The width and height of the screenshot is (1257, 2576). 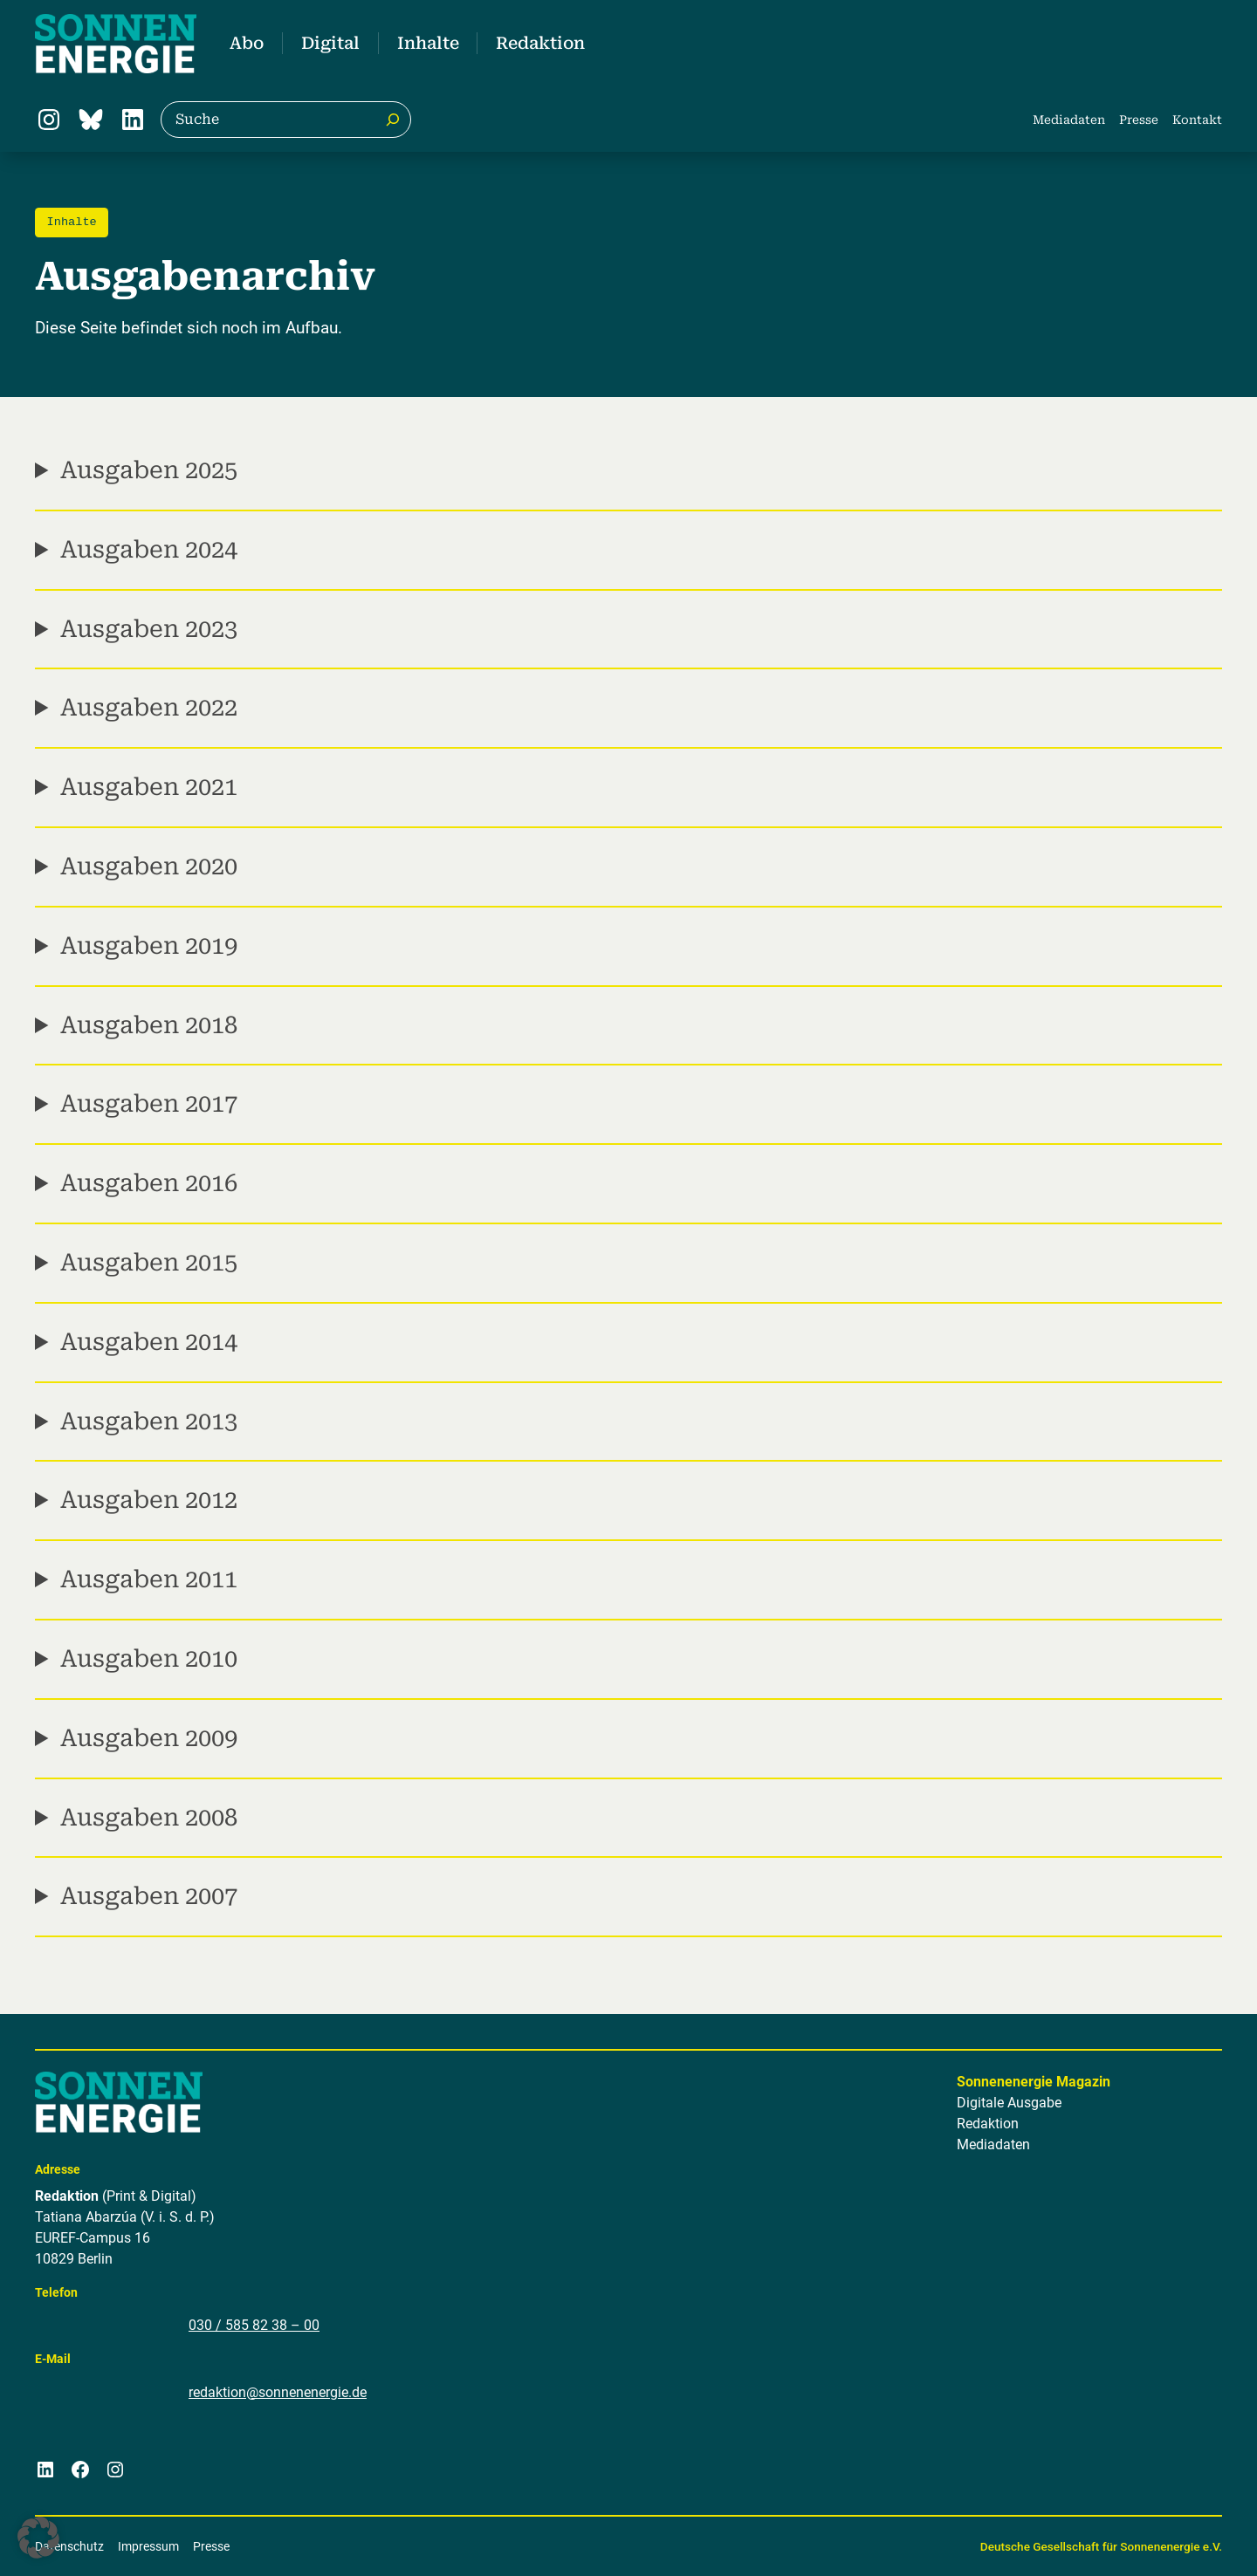 What do you see at coordinates (148, 708) in the screenshot?
I see `Ausgaben 2022` at bounding box center [148, 708].